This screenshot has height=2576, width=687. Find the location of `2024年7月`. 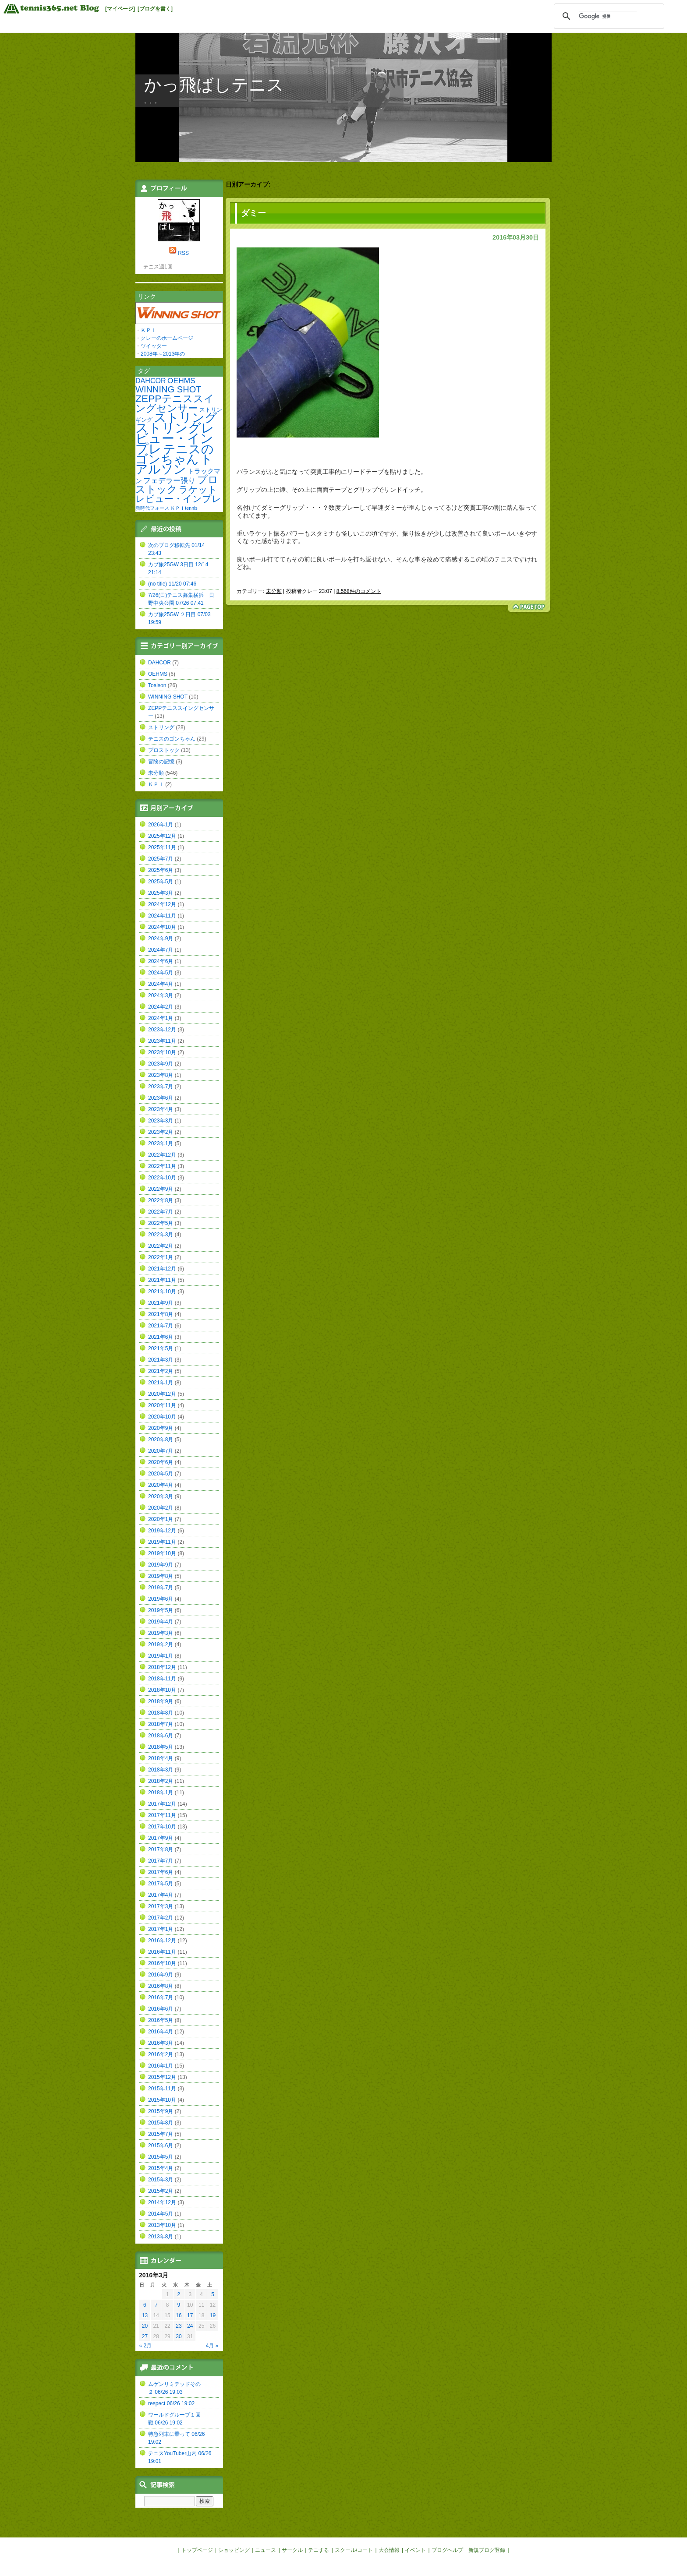

2024年7月 is located at coordinates (160, 950).